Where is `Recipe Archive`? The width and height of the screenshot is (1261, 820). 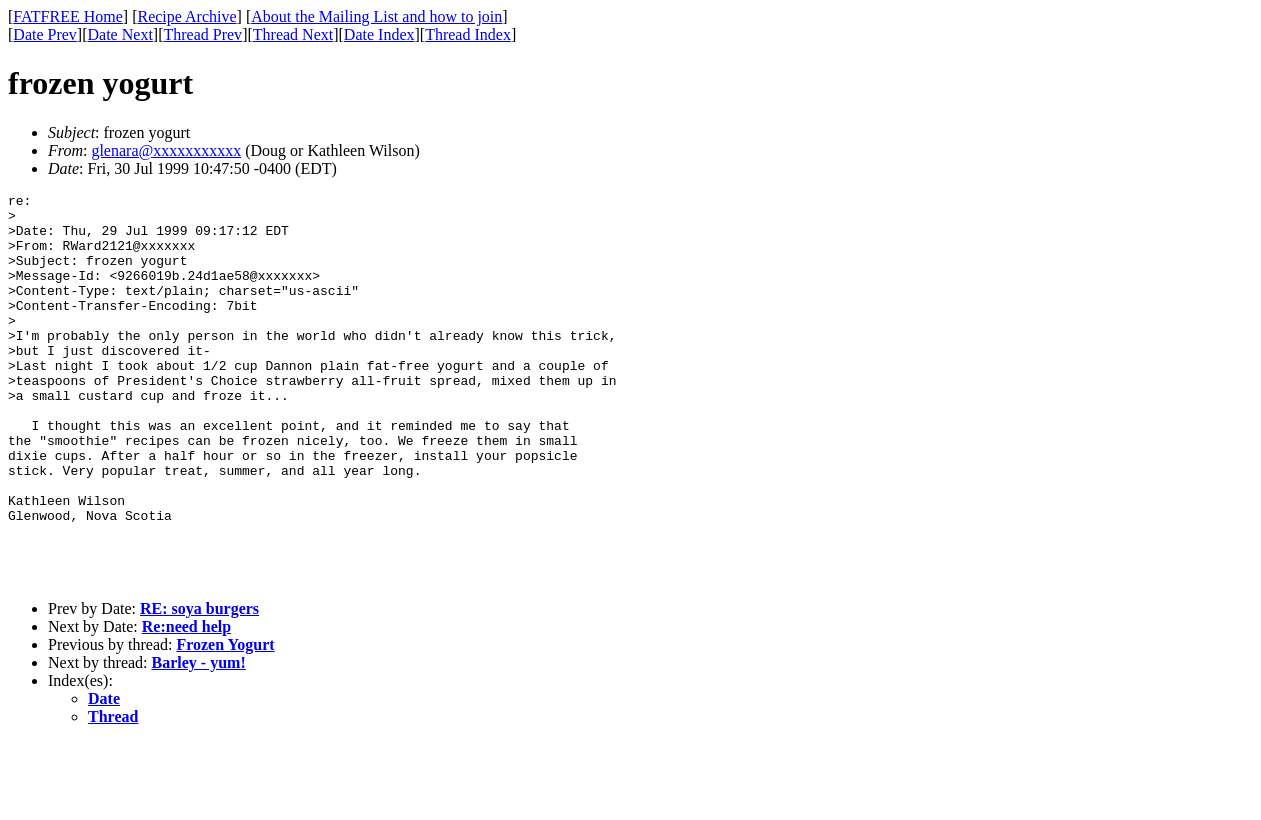
Recipe Archive is located at coordinates (186, 16).